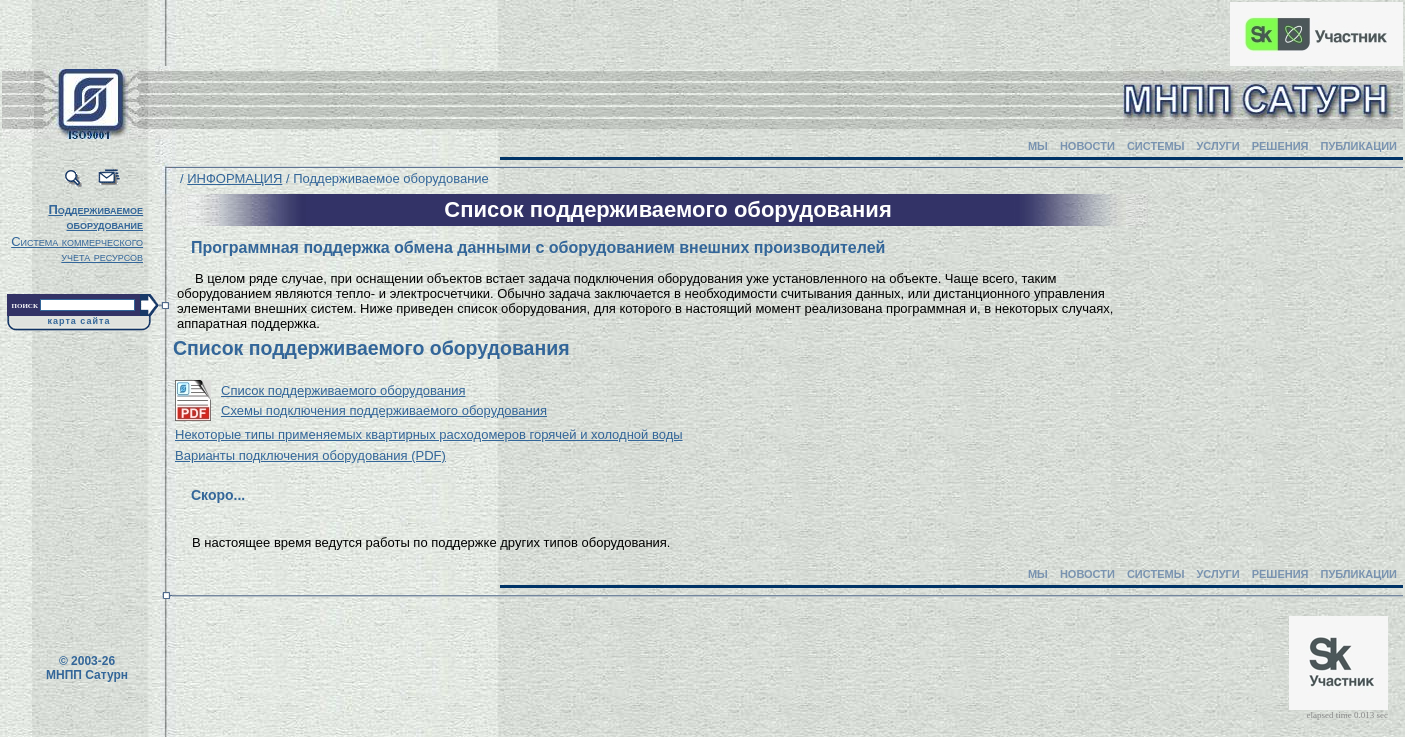 This screenshot has height=737, width=1405. Describe the element at coordinates (1038, 146) in the screenshot. I see `МЫ` at that location.